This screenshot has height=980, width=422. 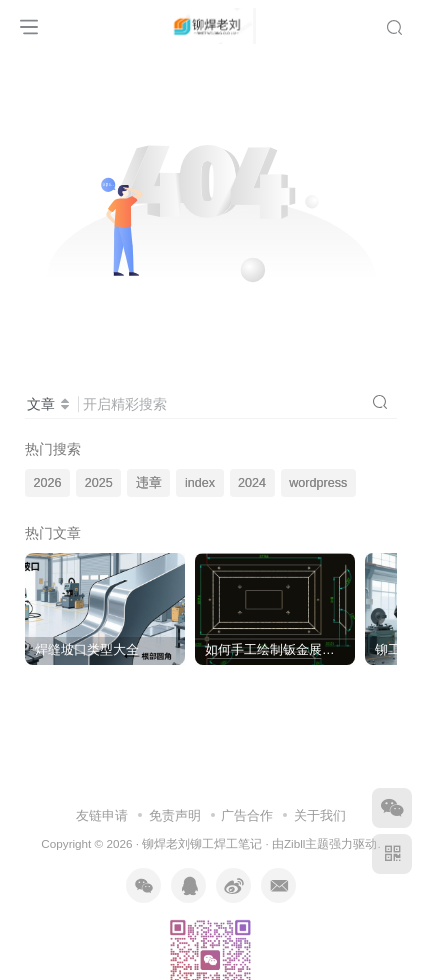 What do you see at coordinates (318, 483) in the screenshot?
I see `wordpress` at bounding box center [318, 483].